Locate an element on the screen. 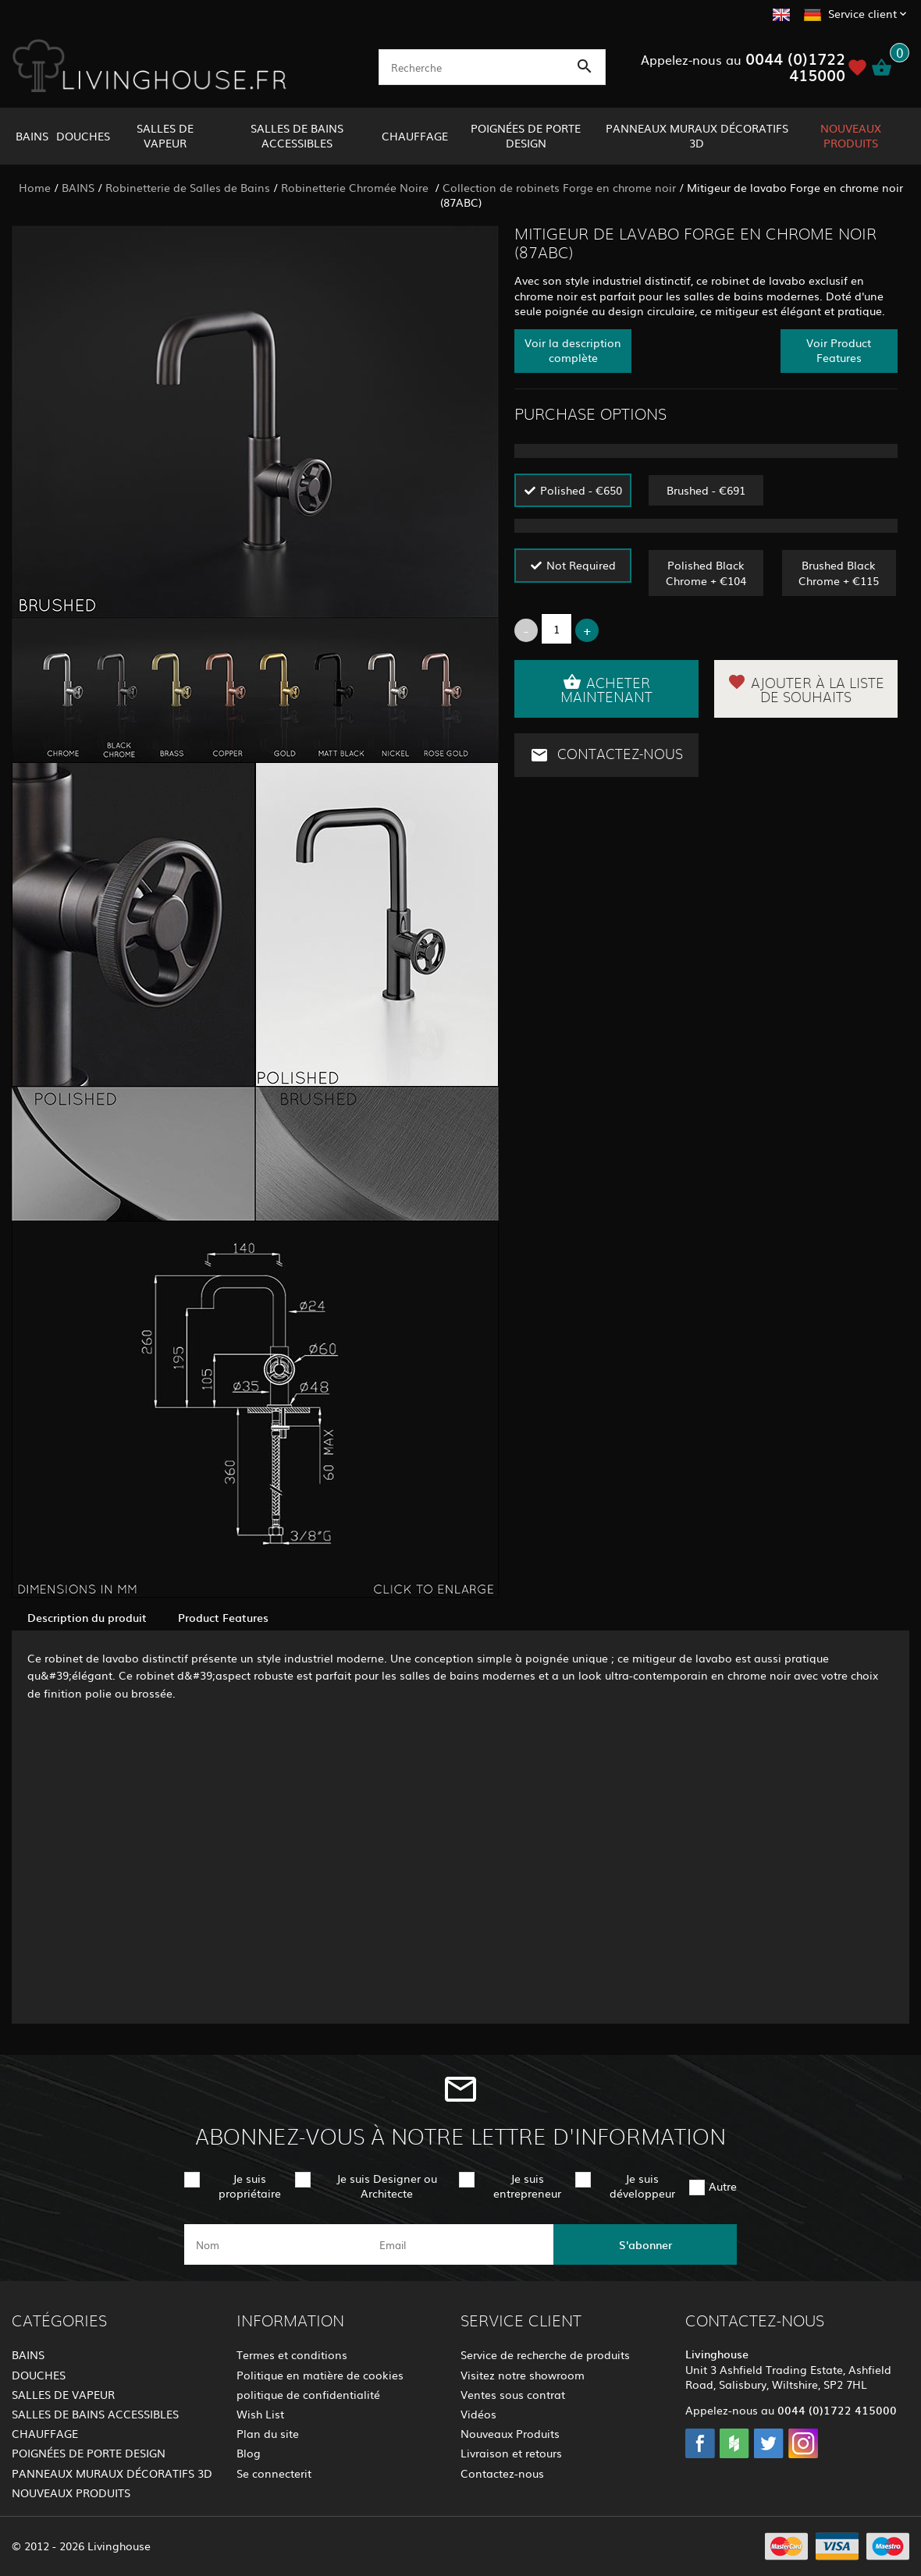 This screenshot has width=921, height=2576. Politique en matière de cookies is located at coordinates (320, 2375).